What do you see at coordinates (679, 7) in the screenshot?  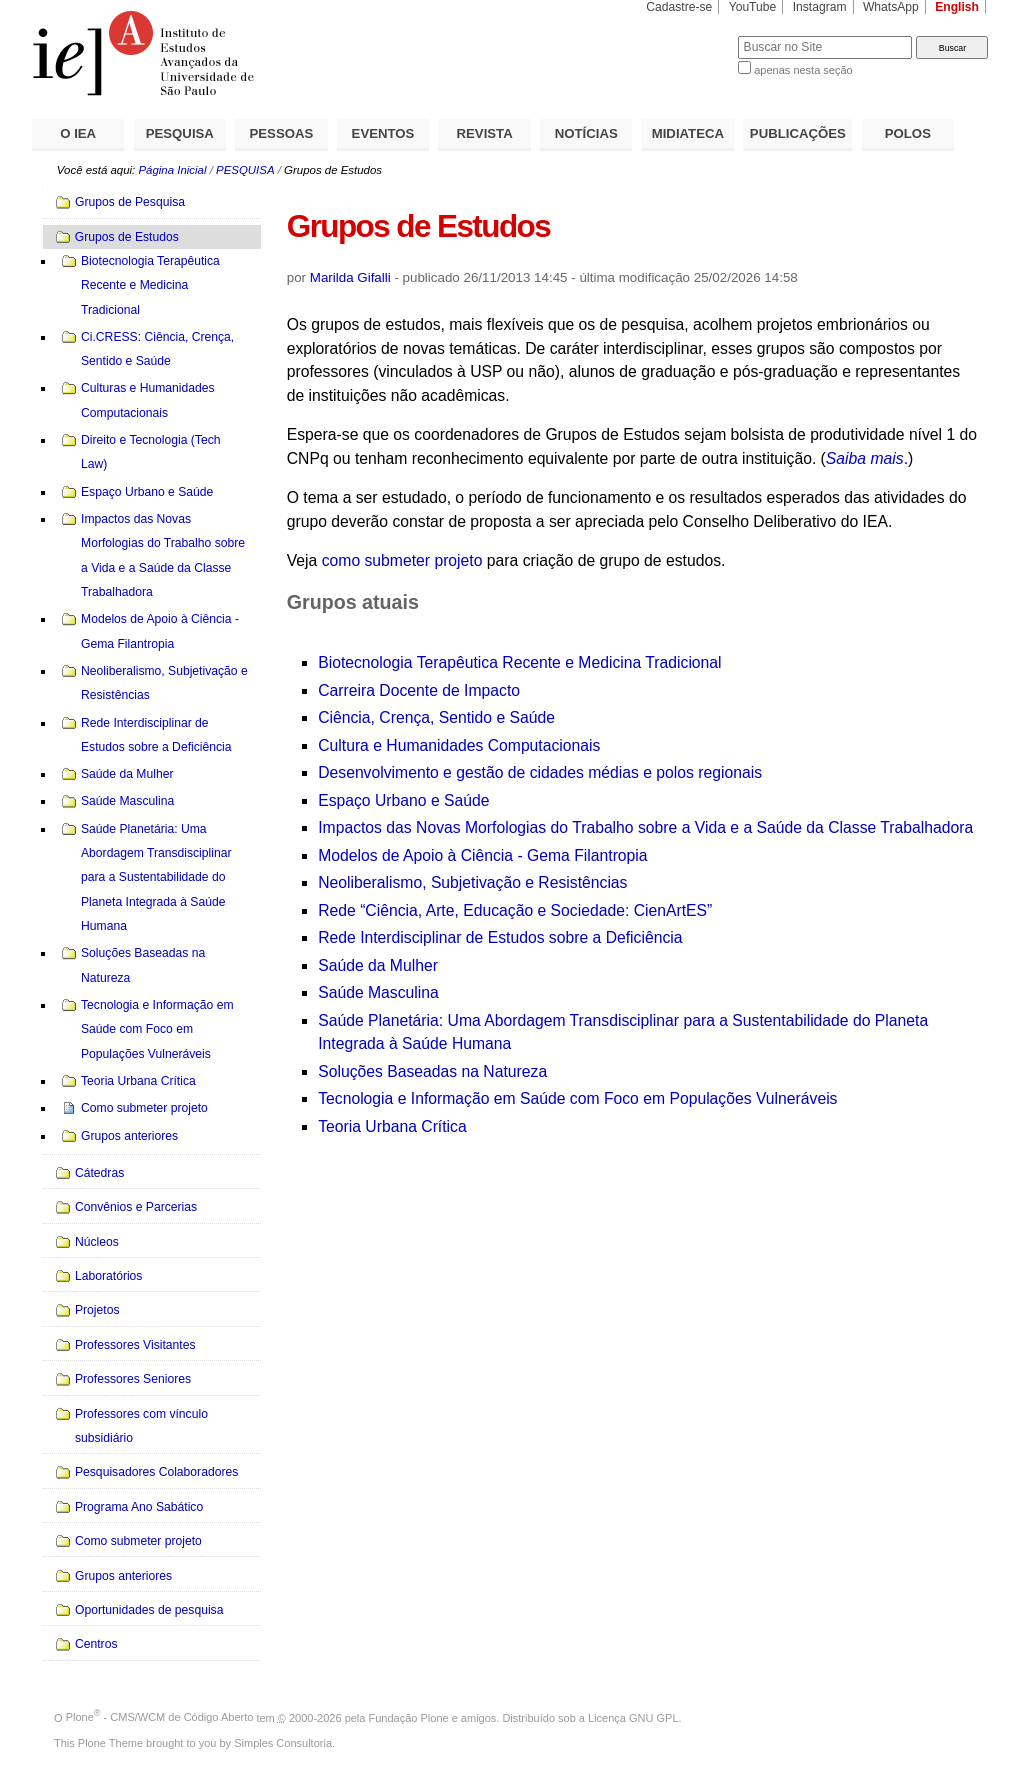 I see `Cadastre-se` at bounding box center [679, 7].